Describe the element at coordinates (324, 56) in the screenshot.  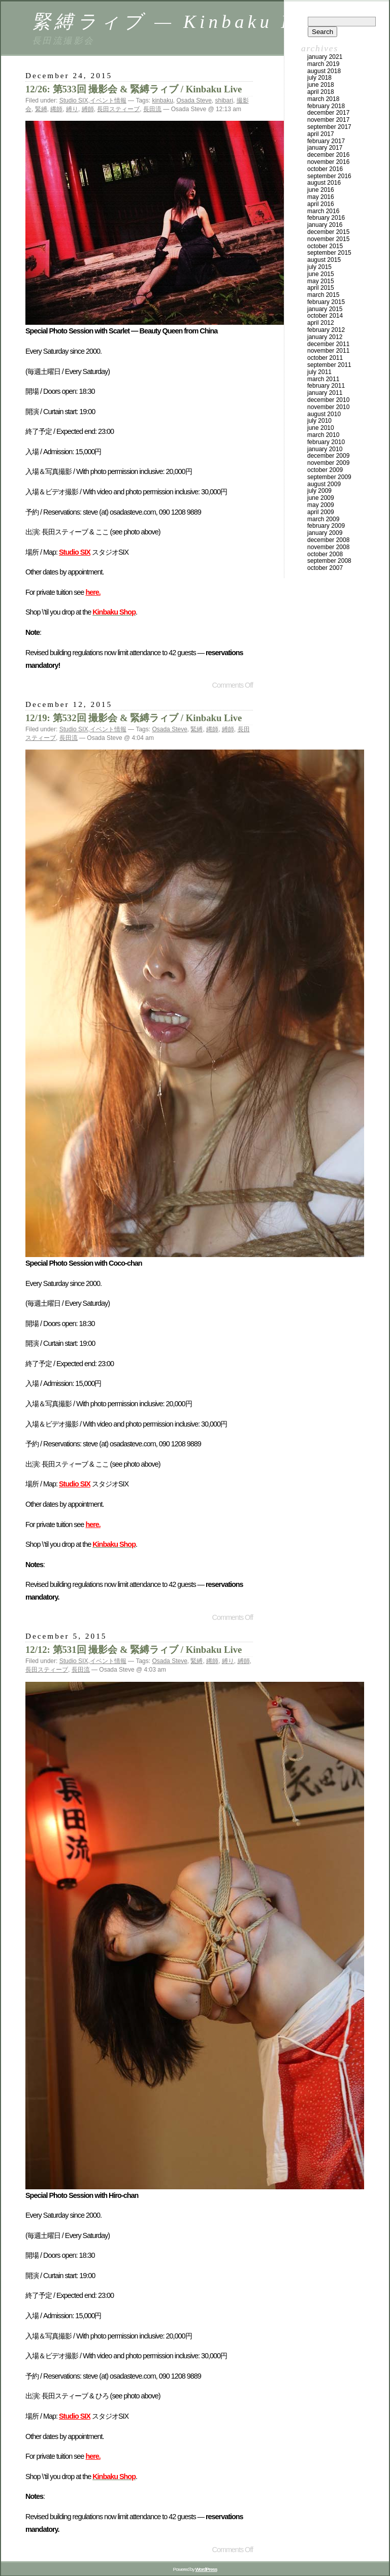
I see `January 2021` at that location.